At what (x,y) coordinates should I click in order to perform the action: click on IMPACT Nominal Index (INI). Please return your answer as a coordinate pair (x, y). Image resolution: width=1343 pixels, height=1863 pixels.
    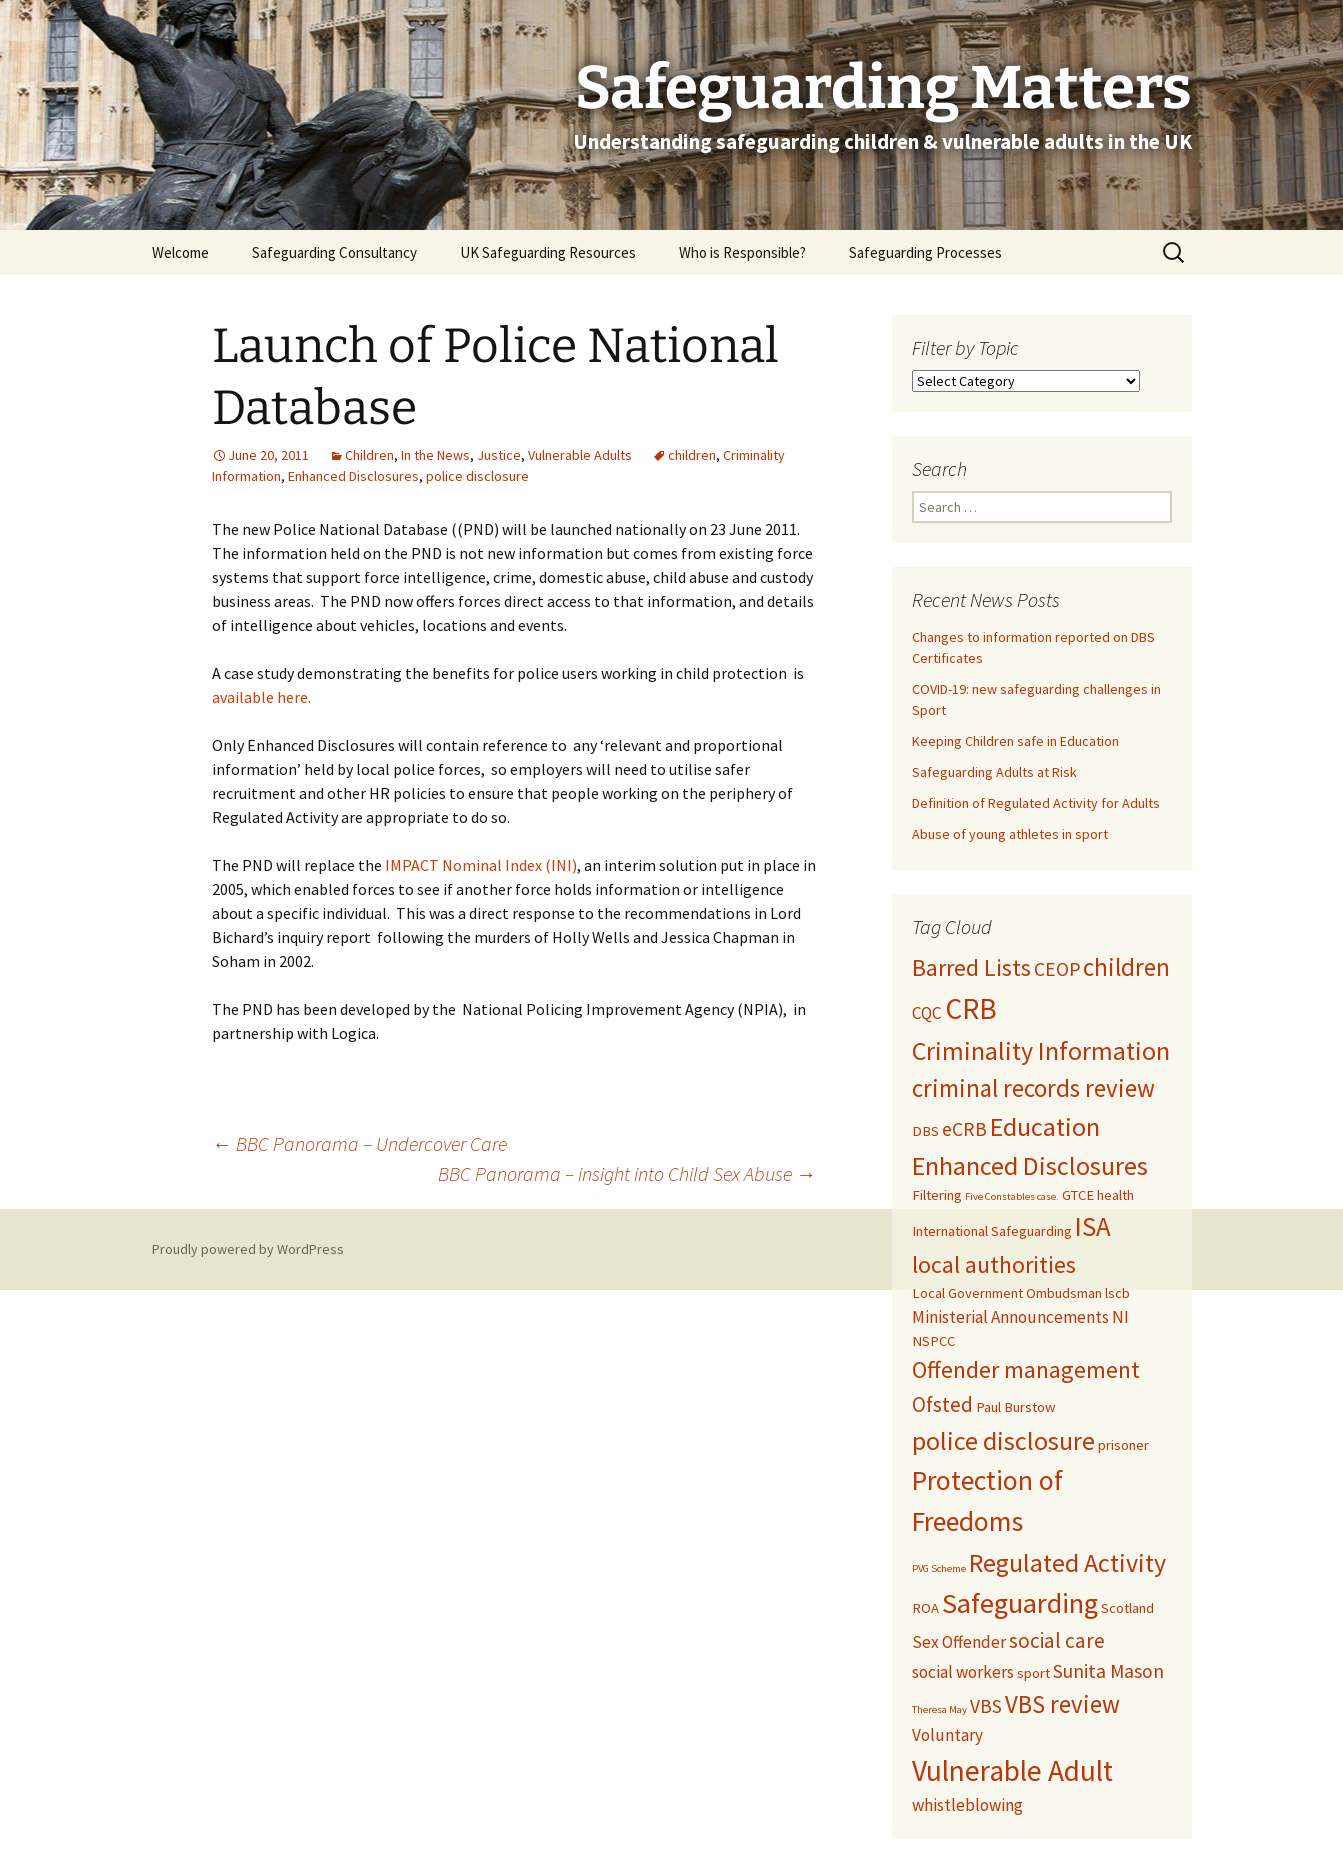
    Looking at the image, I should click on (481, 865).